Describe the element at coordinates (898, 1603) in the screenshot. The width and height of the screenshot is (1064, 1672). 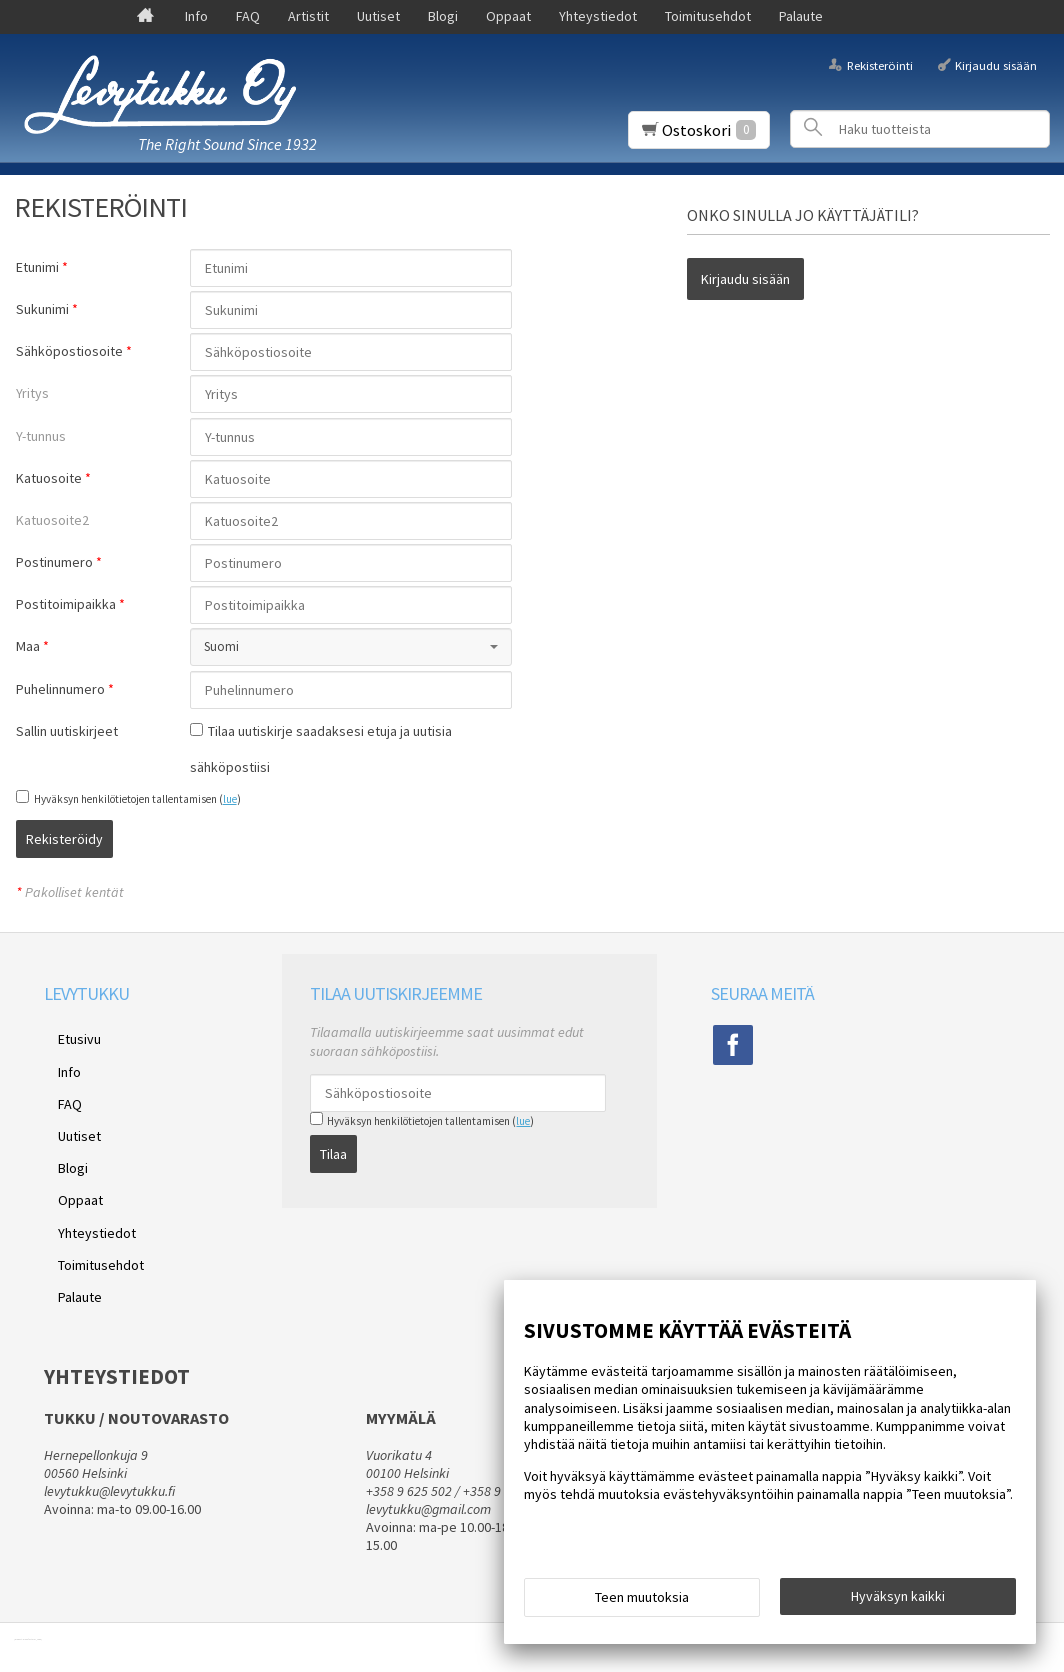
I see `Hyväksyn kaikki` at that location.